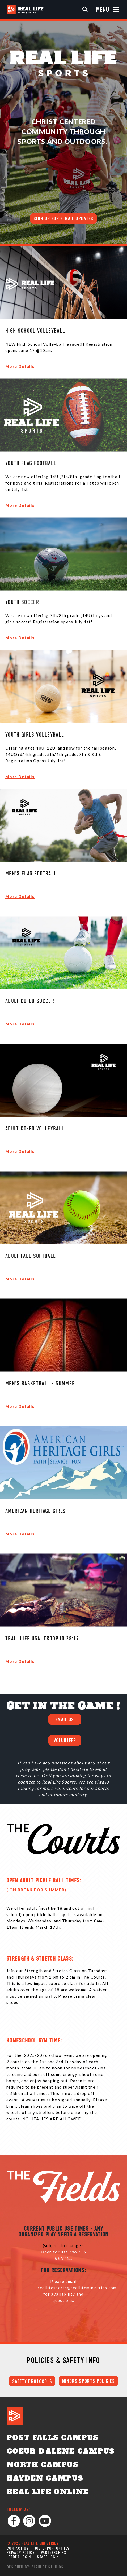  What do you see at coordinates (63, 218) in the screenshot?
I see `Sign up for E-mail Updates` at bounding box center [63, 218].